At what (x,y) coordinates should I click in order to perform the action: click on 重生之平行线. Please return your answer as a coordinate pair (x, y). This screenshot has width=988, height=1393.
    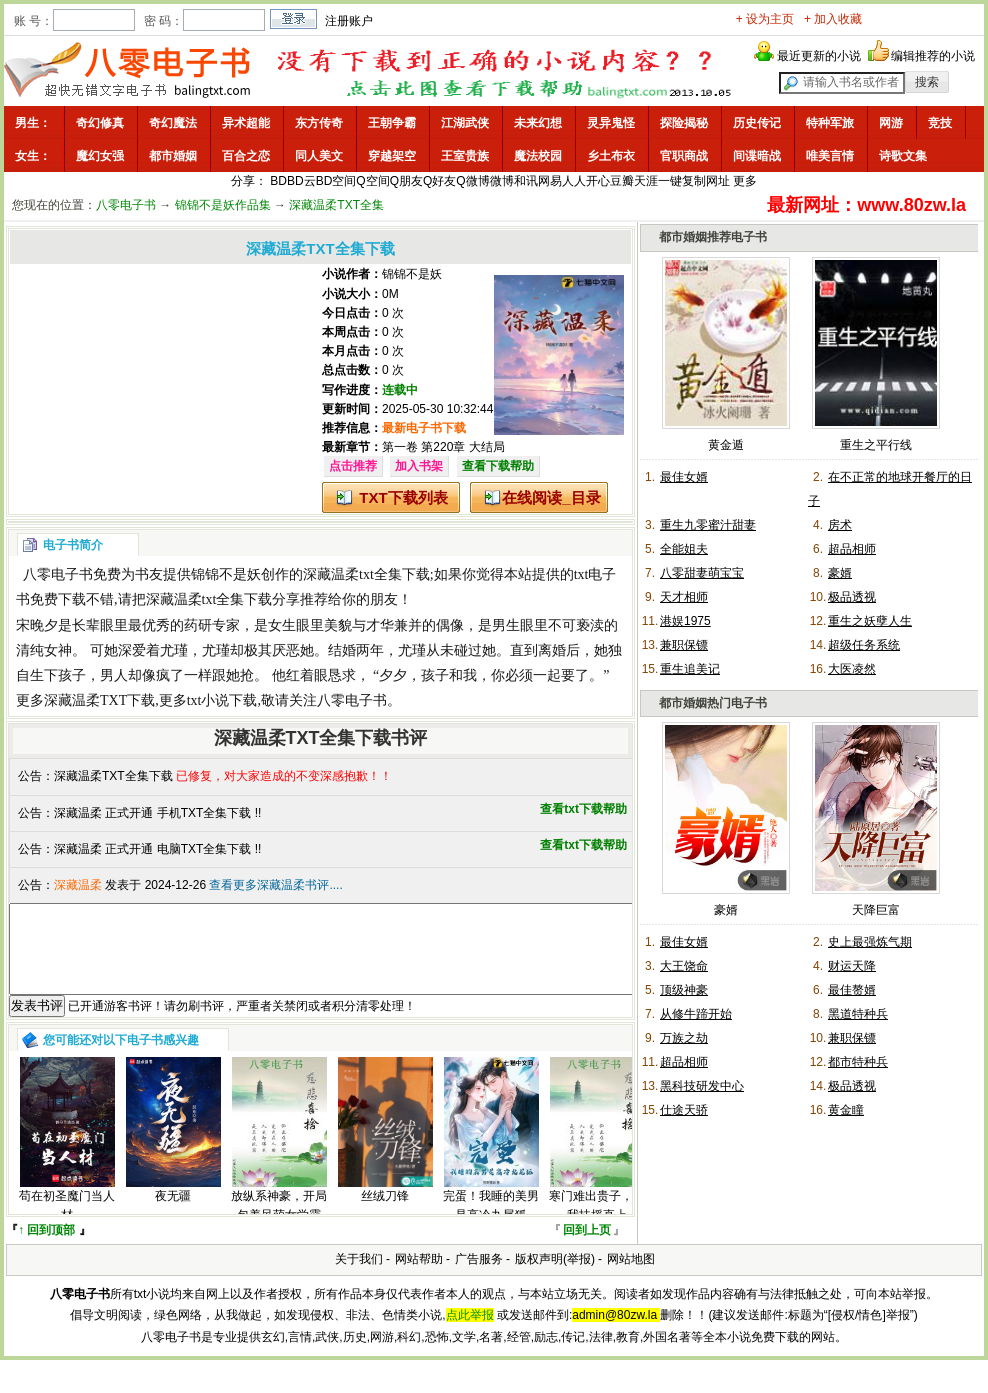
    Looking at the image, I should click on (876, 445).